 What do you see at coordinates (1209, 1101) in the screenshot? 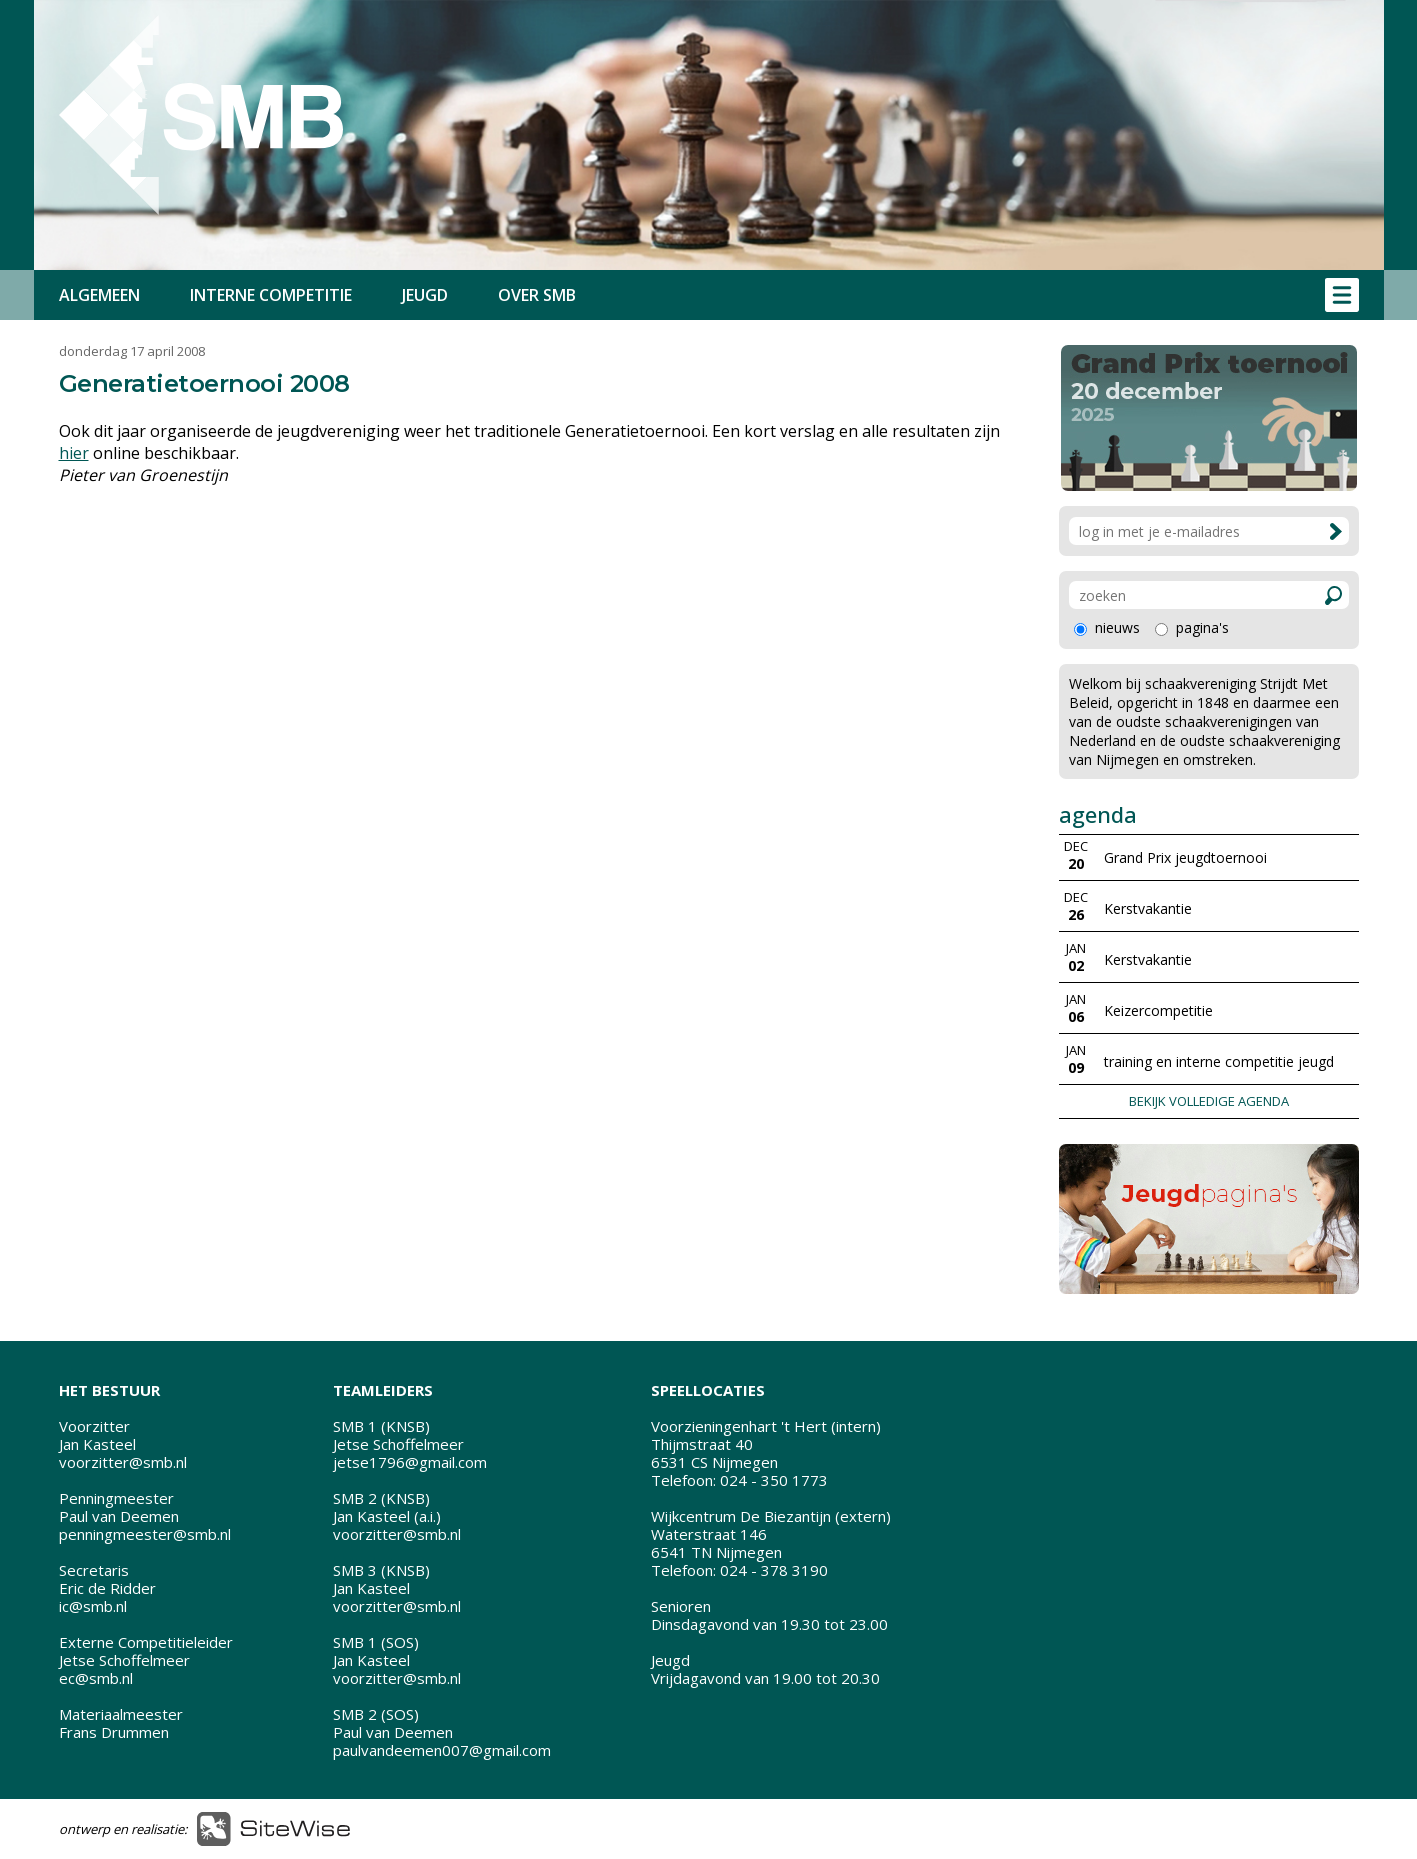
I see `BEKIJK VOLLEDIGE AGENDA` at bounding box center [1209, 1101].